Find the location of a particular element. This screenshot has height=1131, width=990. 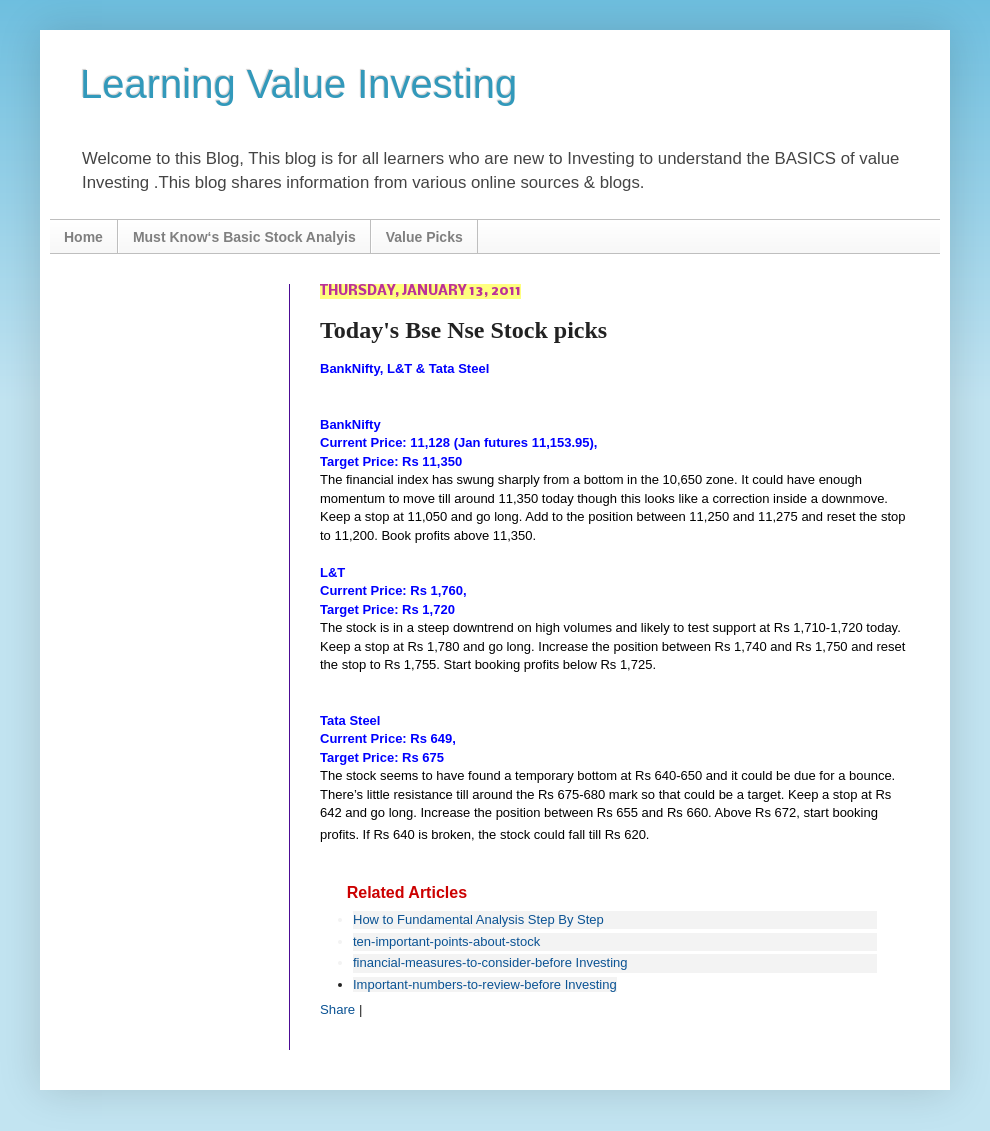

ten-important-points-about-stock is located at coordinates (446, 941).